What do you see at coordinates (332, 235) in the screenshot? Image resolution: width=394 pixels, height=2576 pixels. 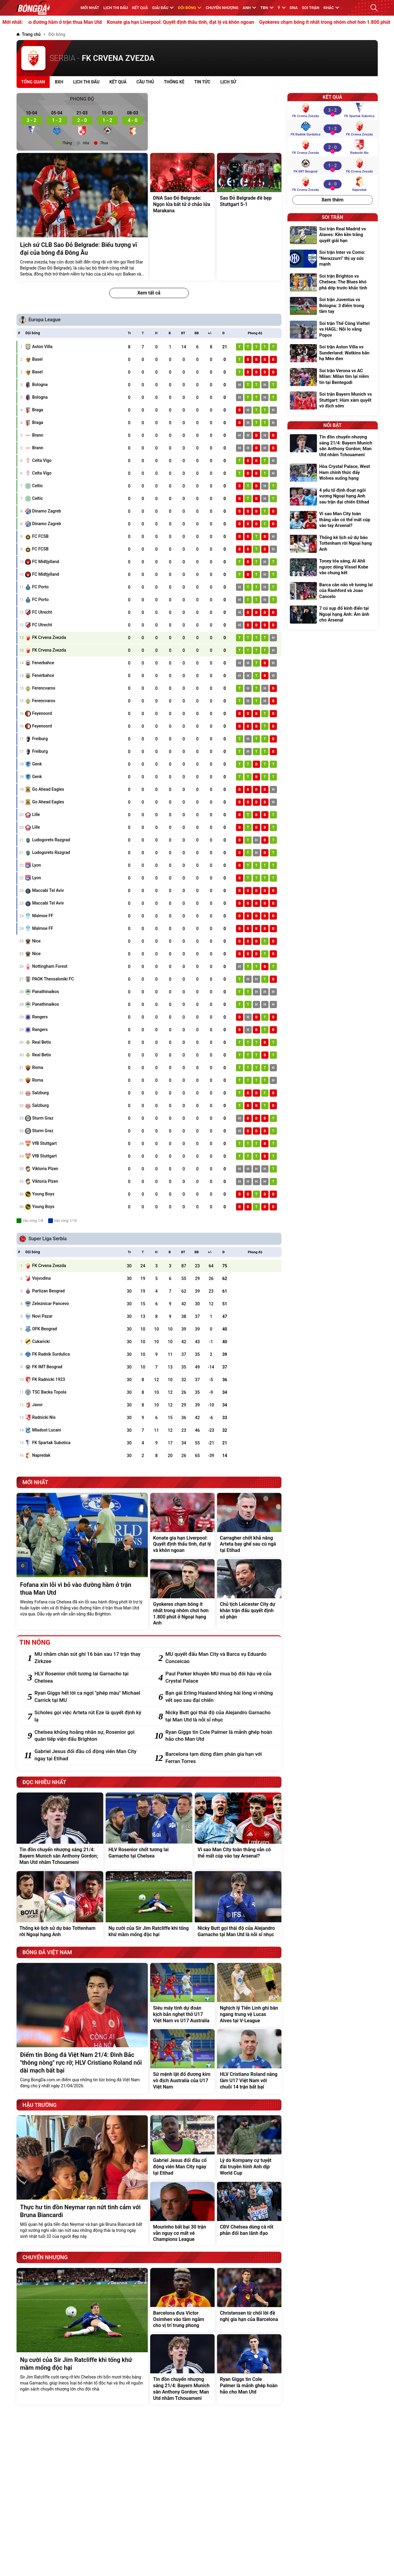 I see `[Soi trận Real Madrid vs Alaves: Kền kền trắng quyết giải hạn]` at bounding box center [332, 235].